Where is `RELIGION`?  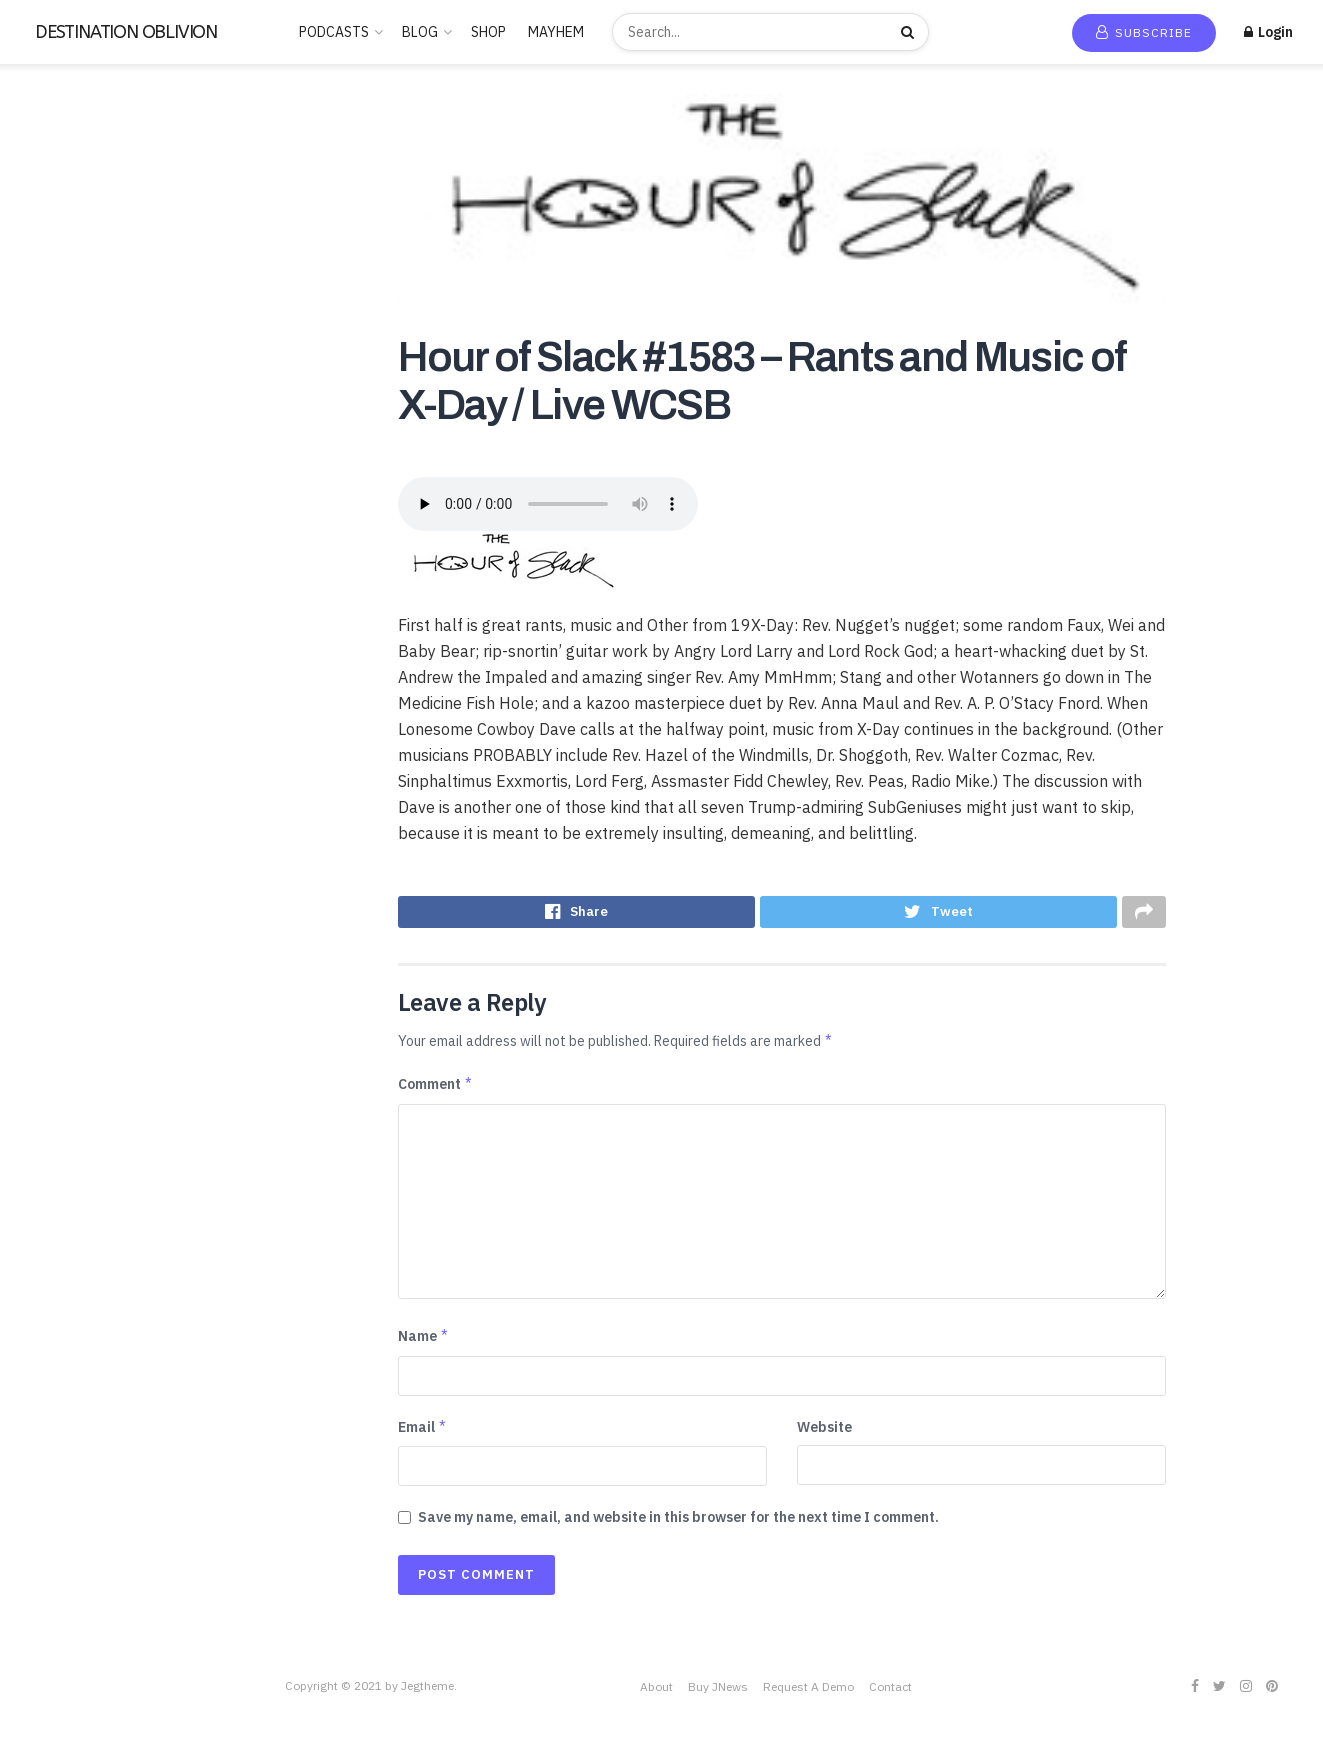
RELIGION is located at coordinates (52, 691).